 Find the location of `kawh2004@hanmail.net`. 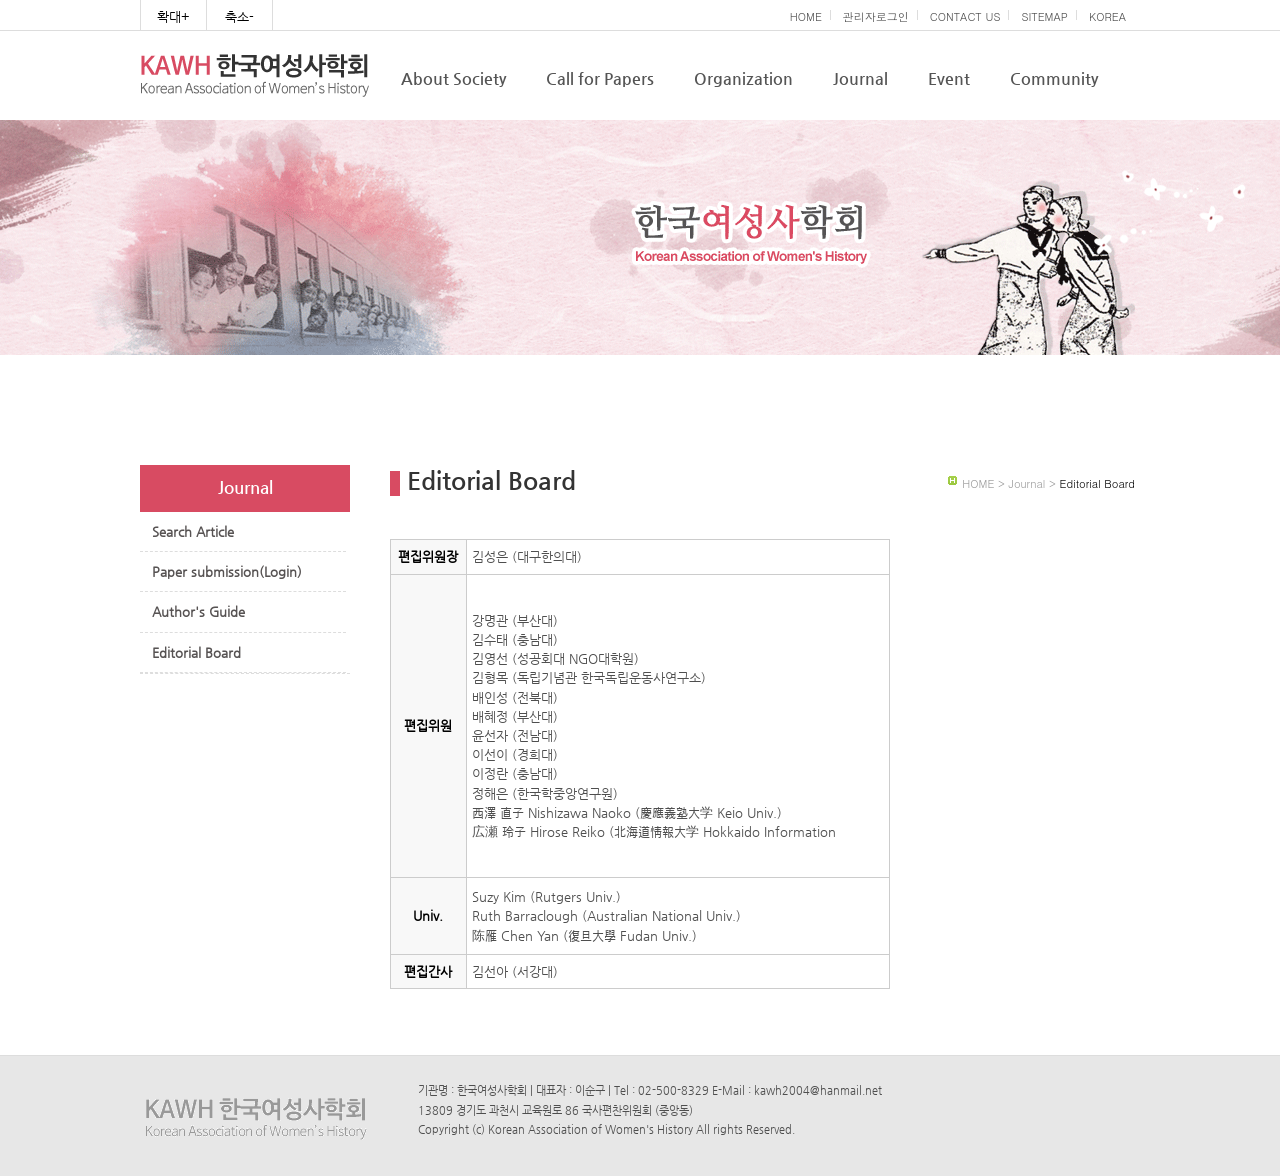

kawh2004@hanmail.net is located at coordinates (818, 1090).